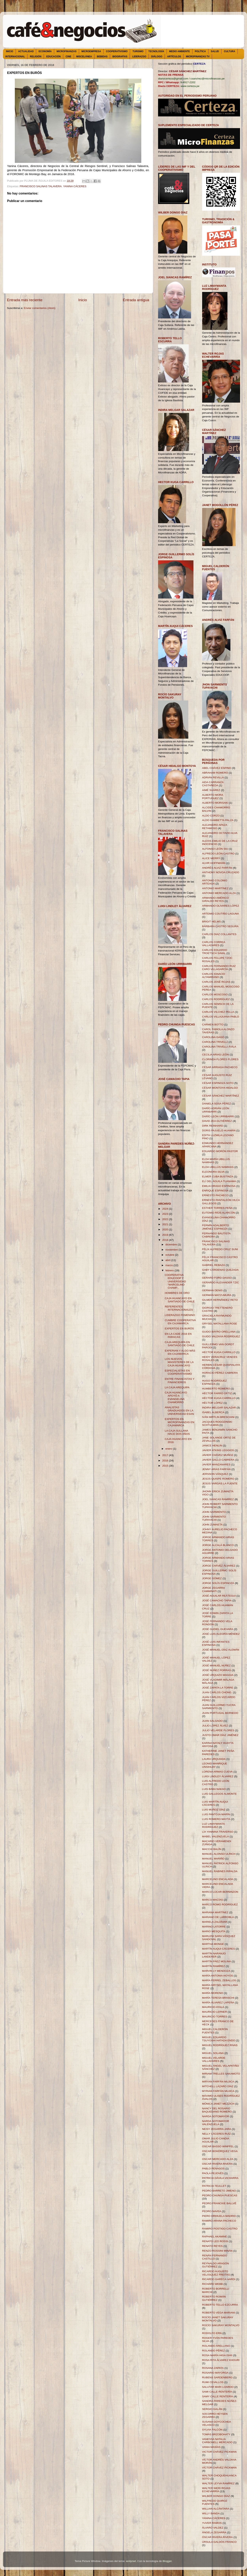 The image size is (247, 2576). Describe the element at coordinates (219, 1323) in the screenshot. I see `GRYSEL MATALLANA ROSE` at that location.